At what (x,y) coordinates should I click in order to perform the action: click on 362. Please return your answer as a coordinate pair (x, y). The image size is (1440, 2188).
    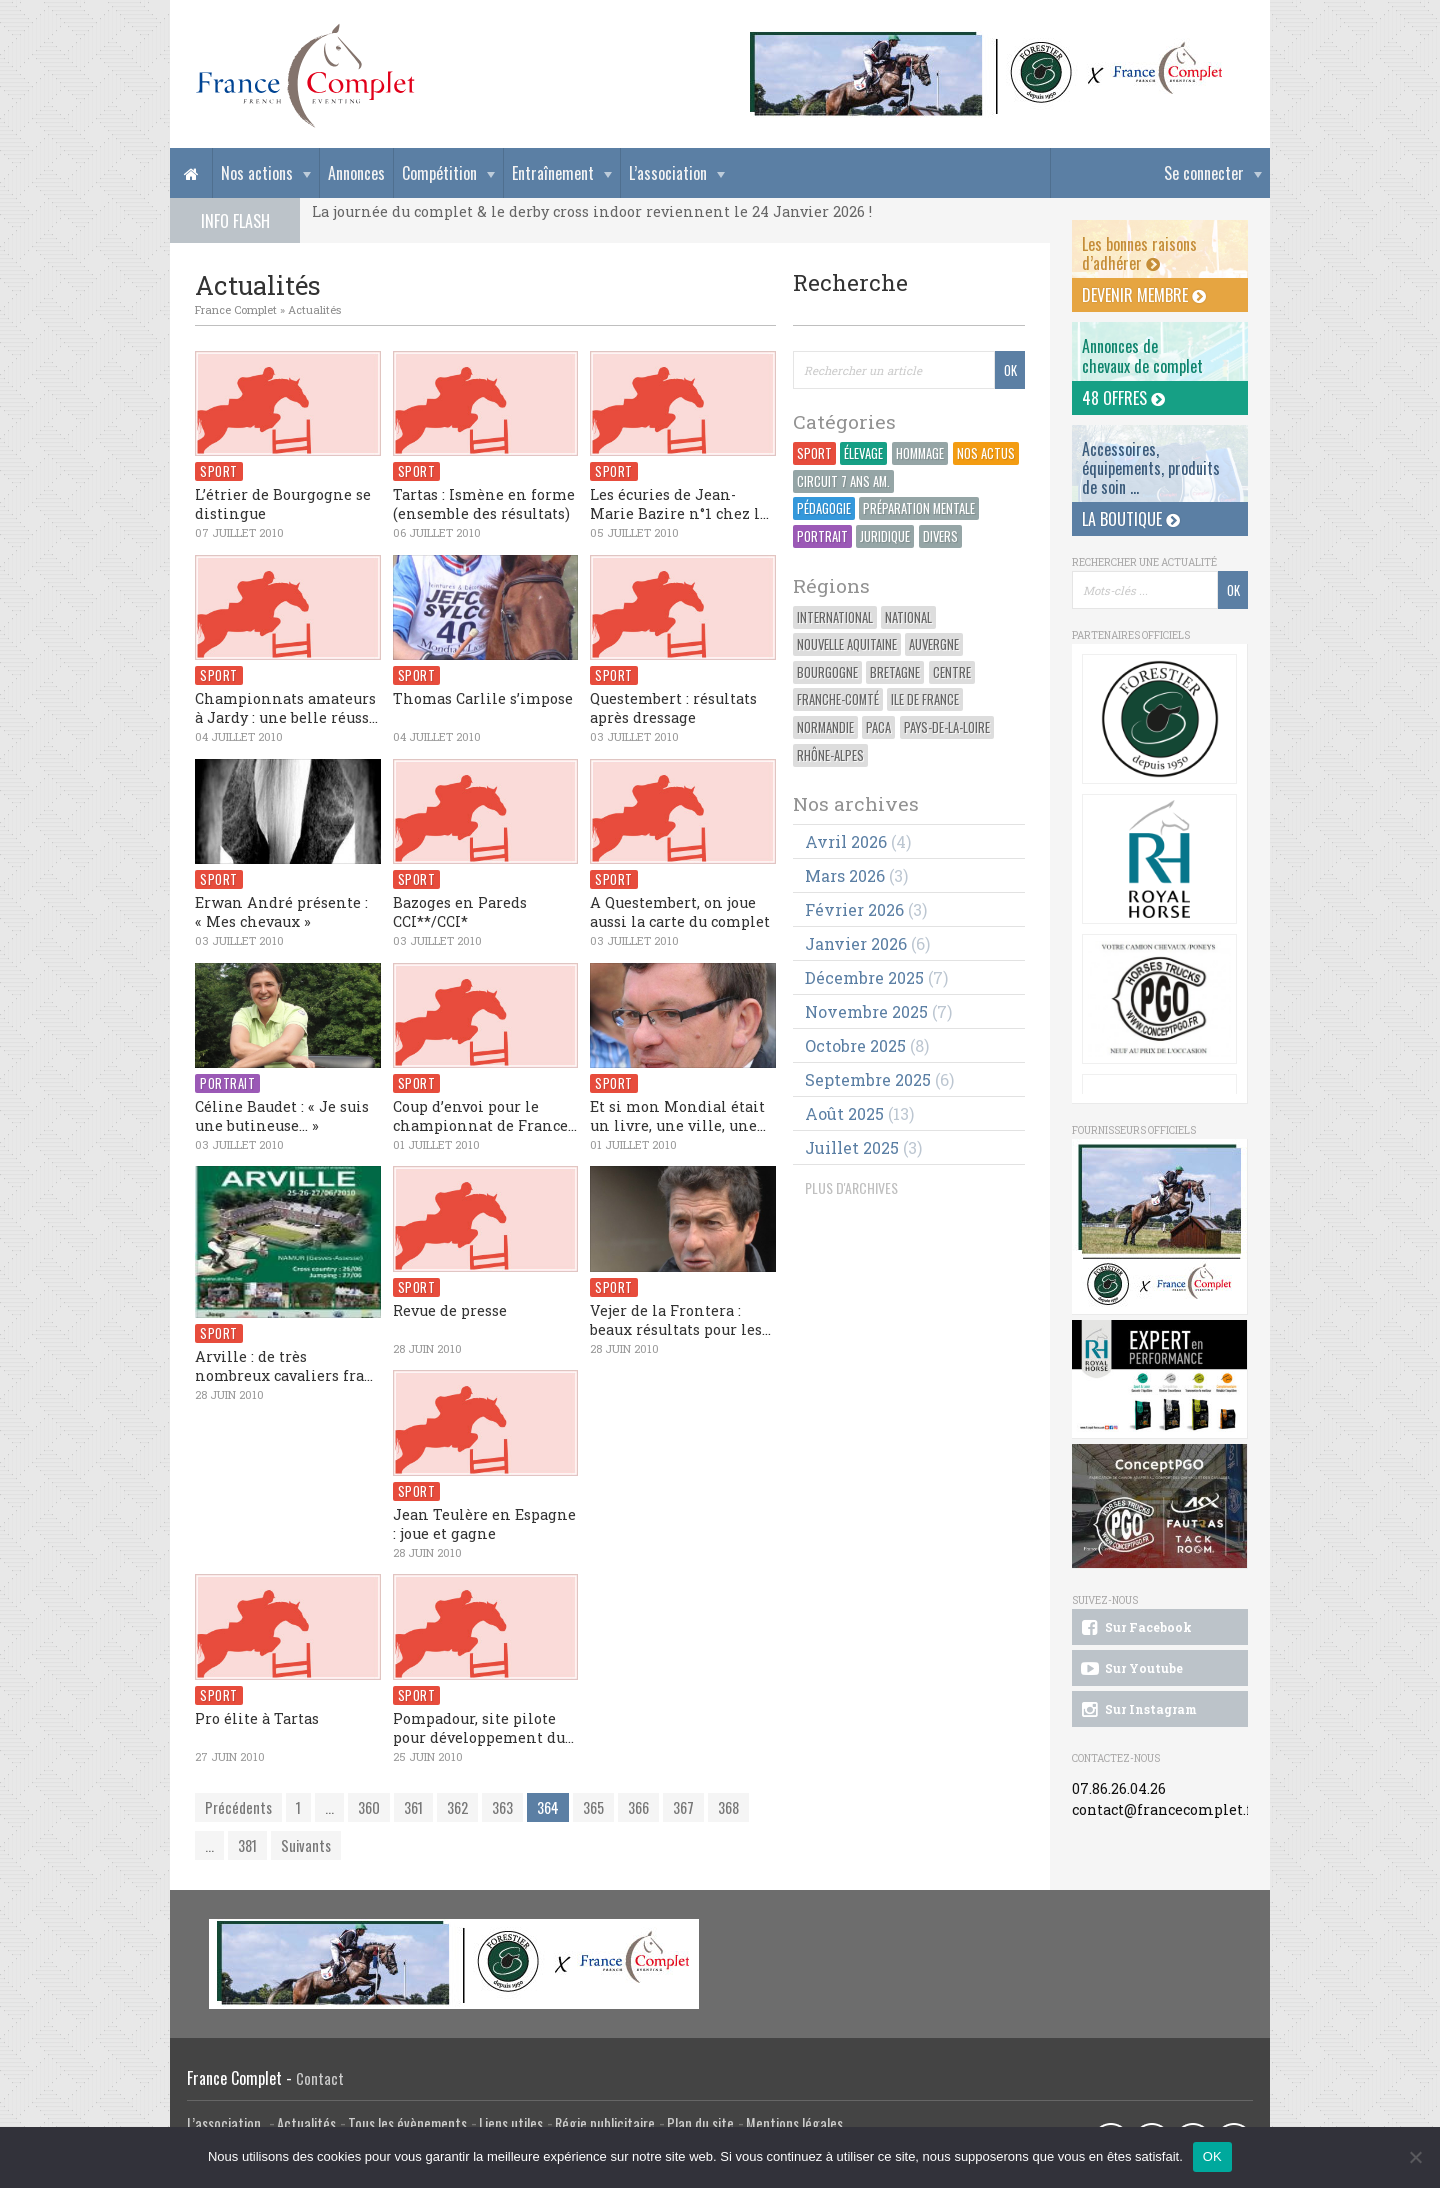
    Looking at the image, I should click on (457, 1807).